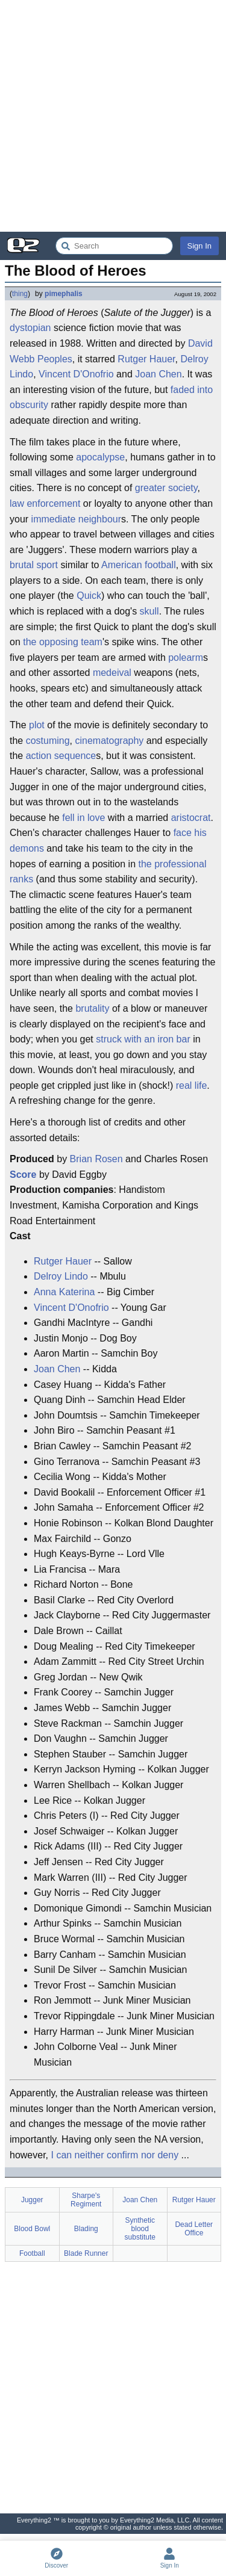 The image size is (226, 2576). What do you see at coordinates (48, 740) in the screenshot?
I see `costuming` at bounding box center [48, 740].